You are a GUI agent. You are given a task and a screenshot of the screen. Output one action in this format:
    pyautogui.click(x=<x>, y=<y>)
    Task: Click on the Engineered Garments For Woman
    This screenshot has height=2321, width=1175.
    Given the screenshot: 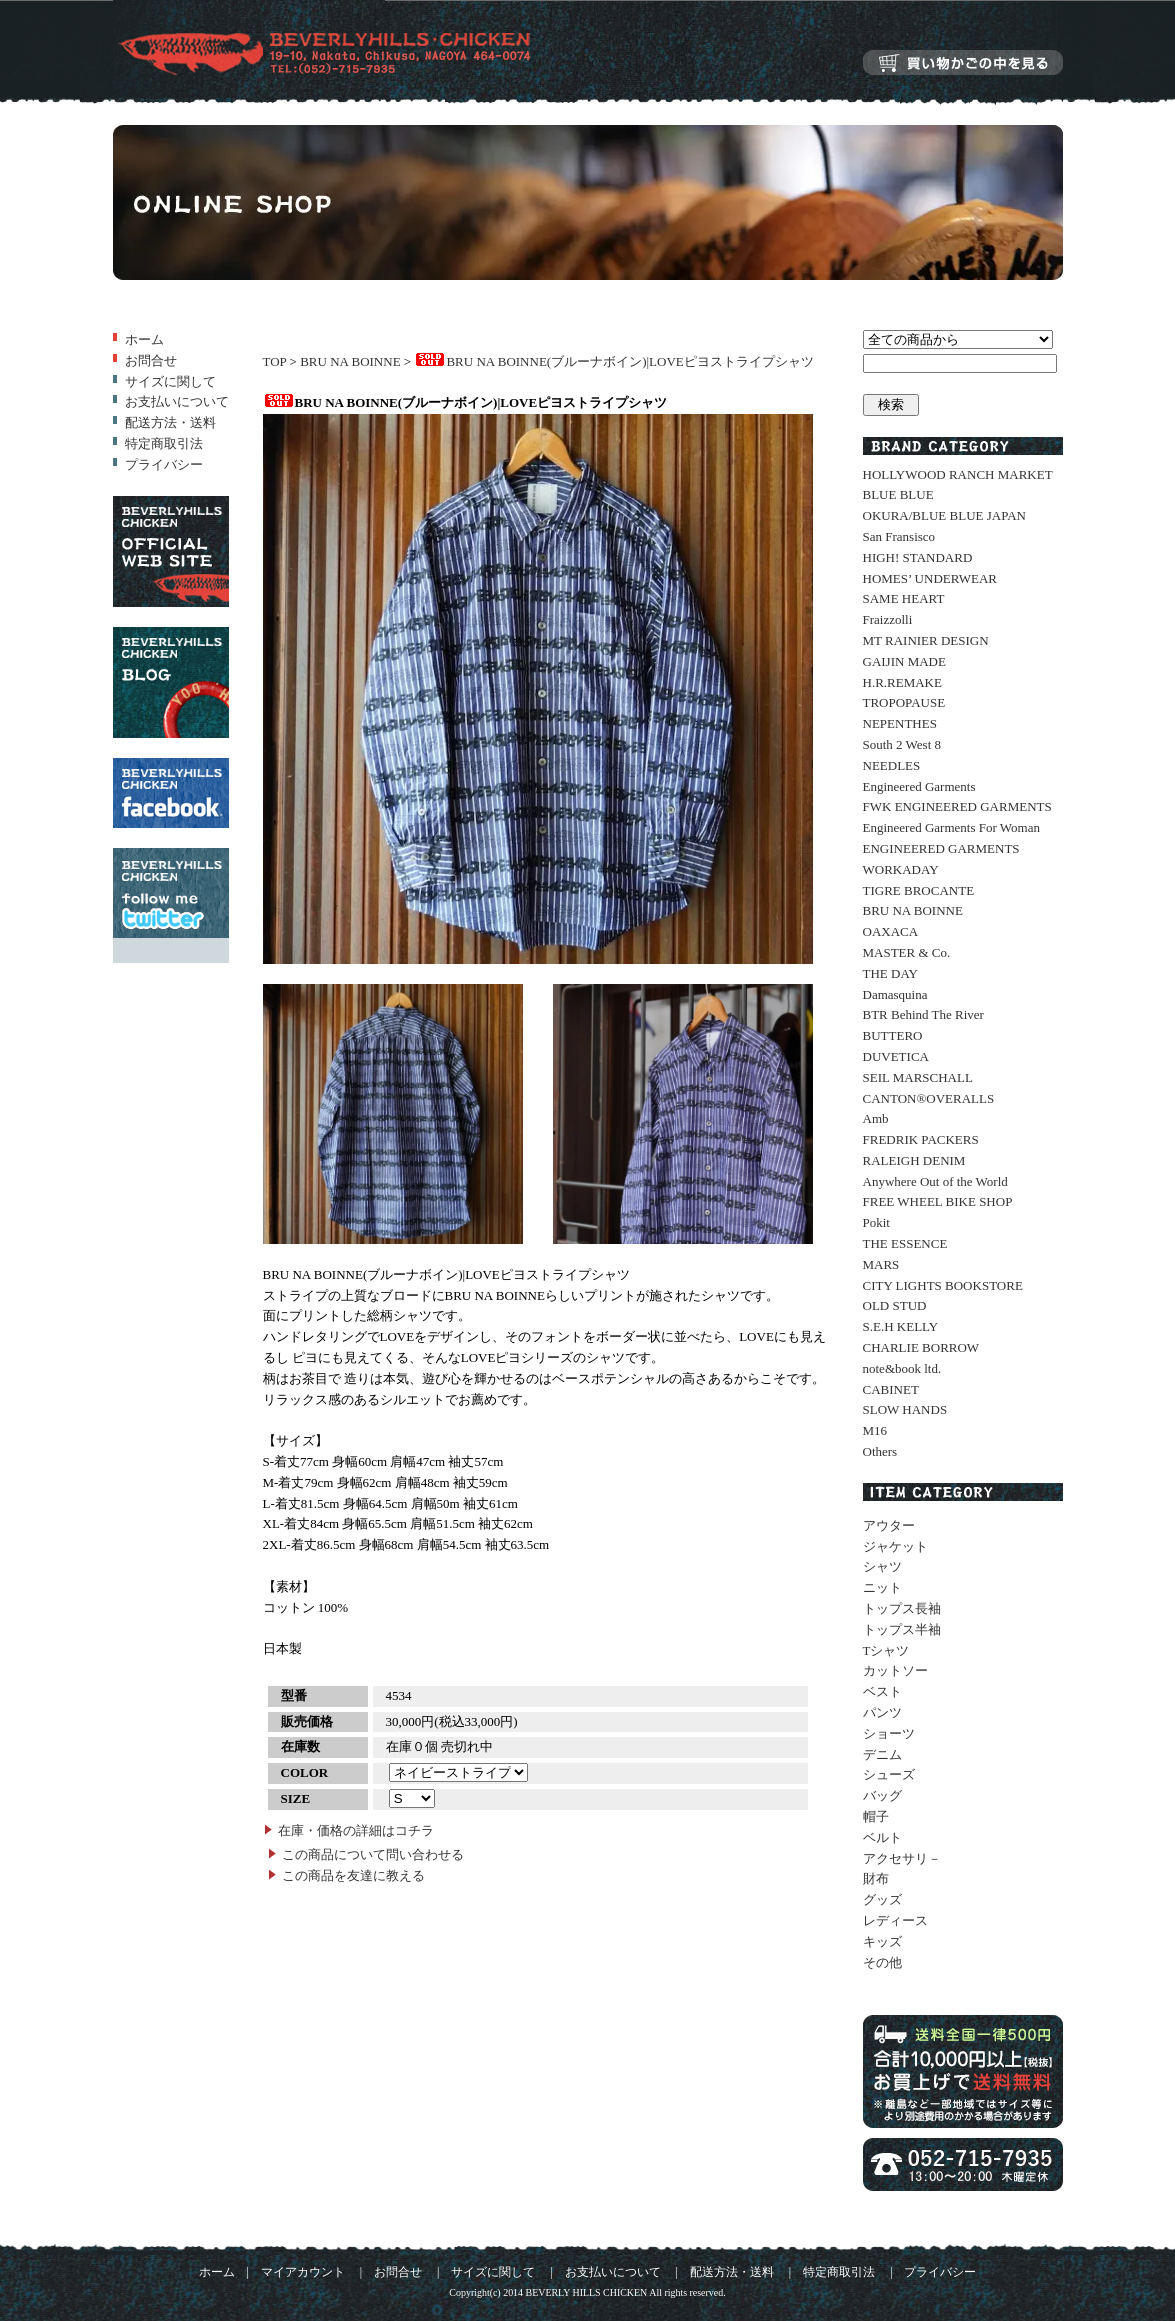 What is the action you would take?
    pyautogui.click(x=951, y=827)
    